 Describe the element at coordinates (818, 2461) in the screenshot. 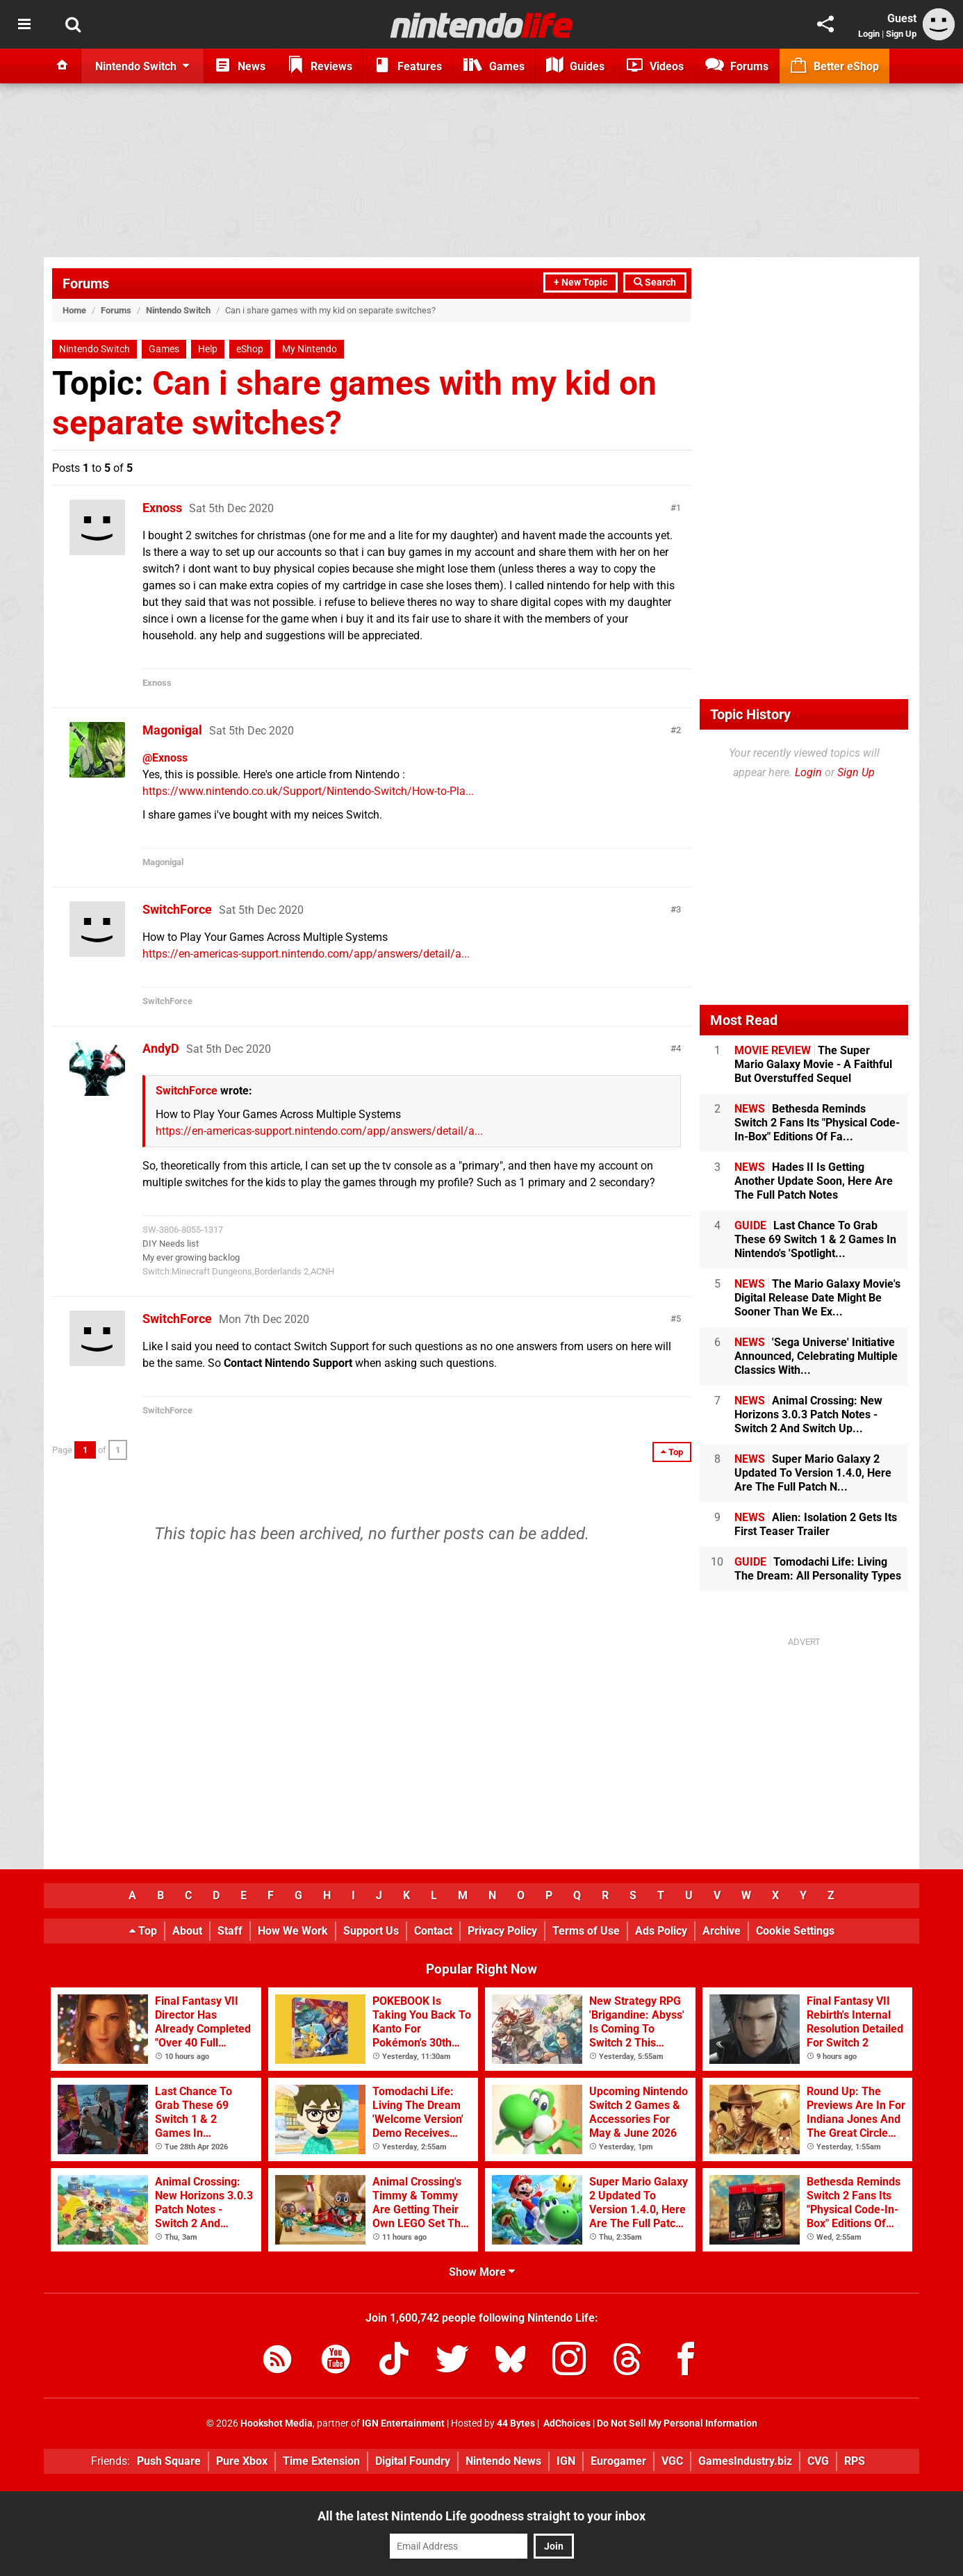

I see `CVG` at that location.